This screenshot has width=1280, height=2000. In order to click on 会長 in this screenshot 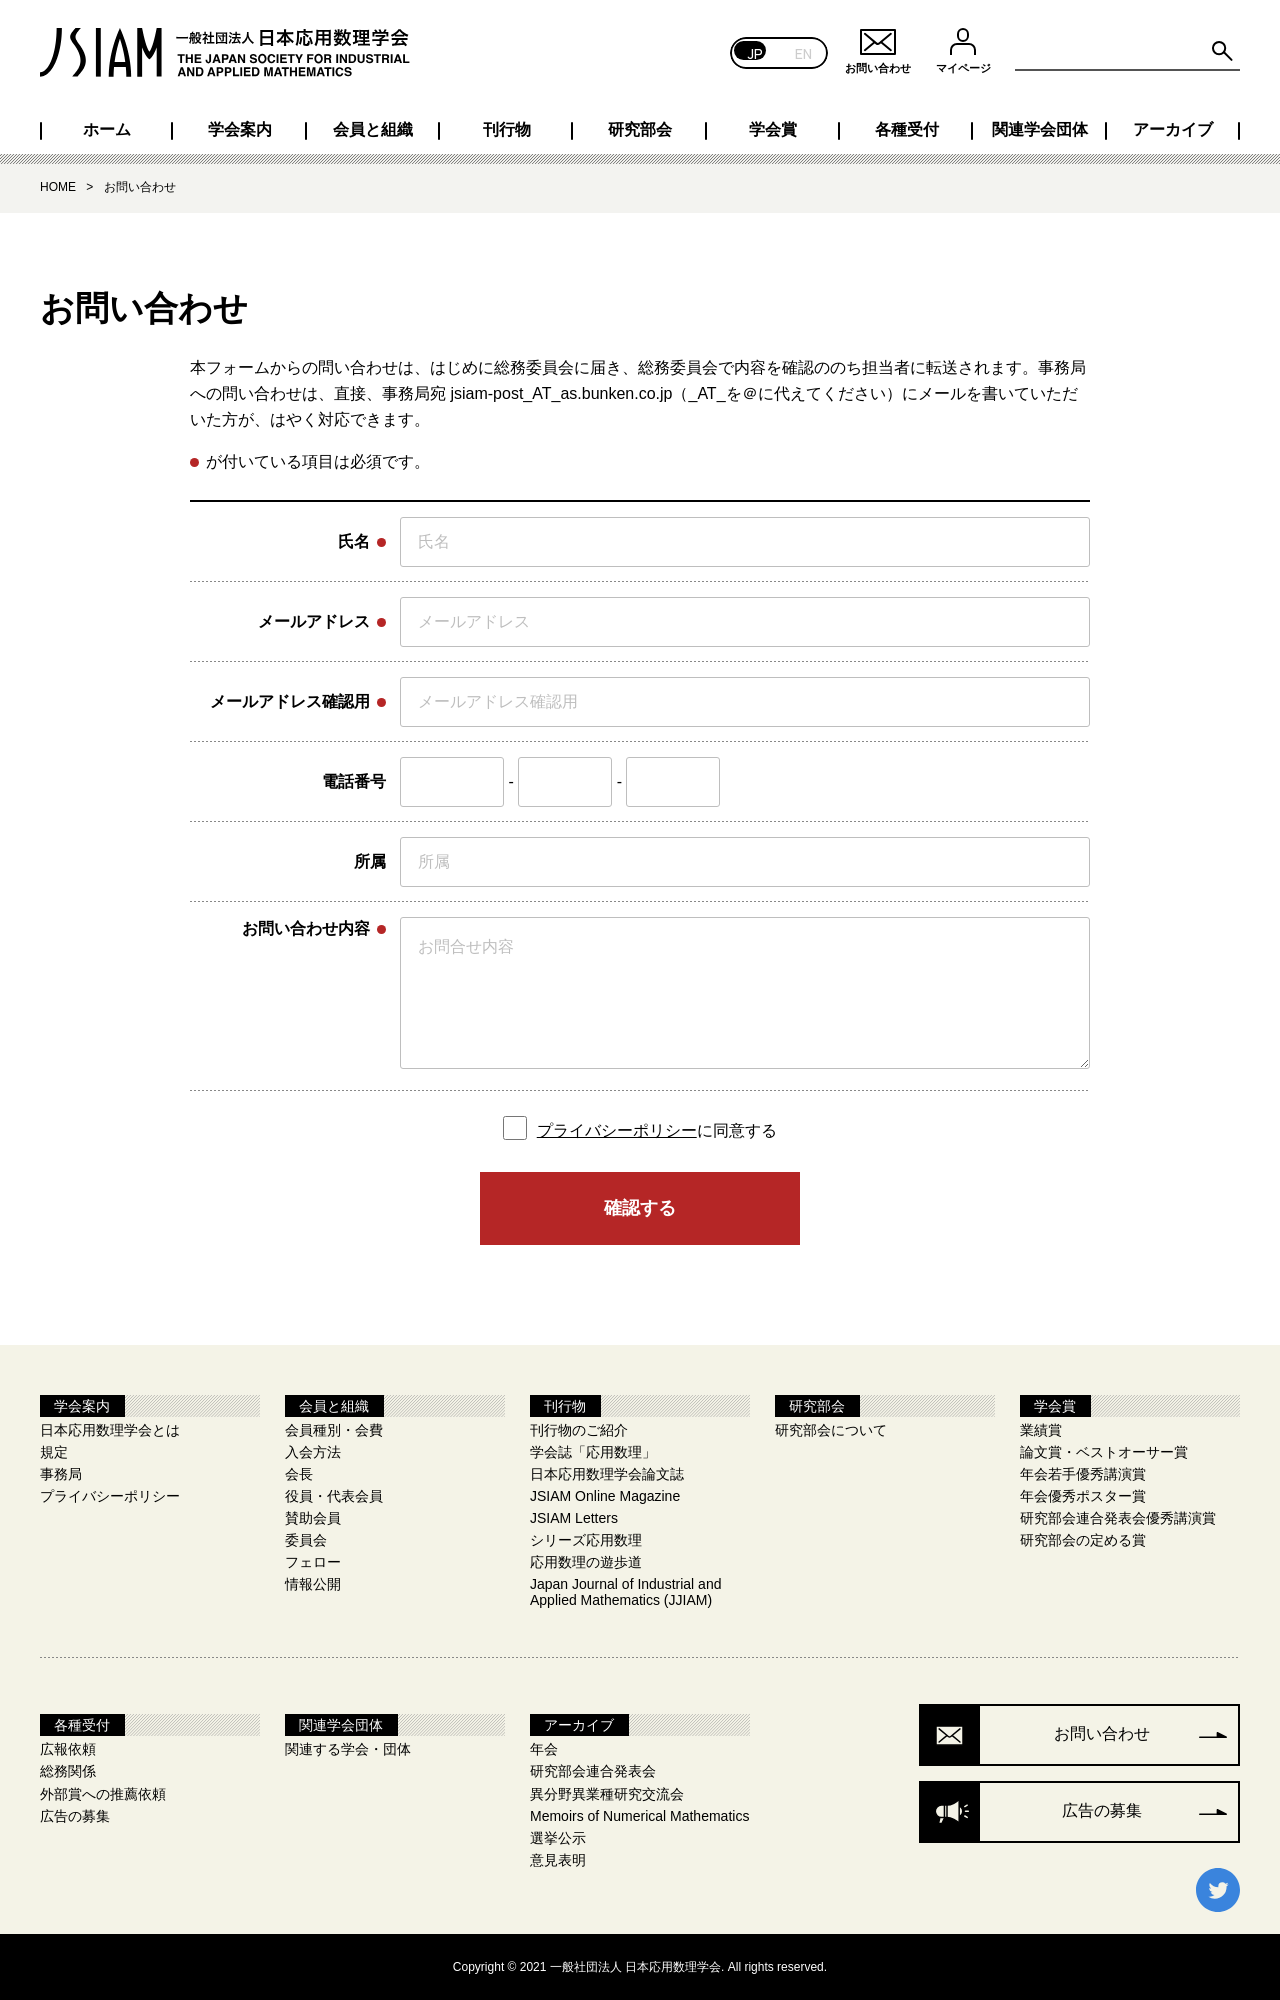, I will do `click(299, 1474)`.